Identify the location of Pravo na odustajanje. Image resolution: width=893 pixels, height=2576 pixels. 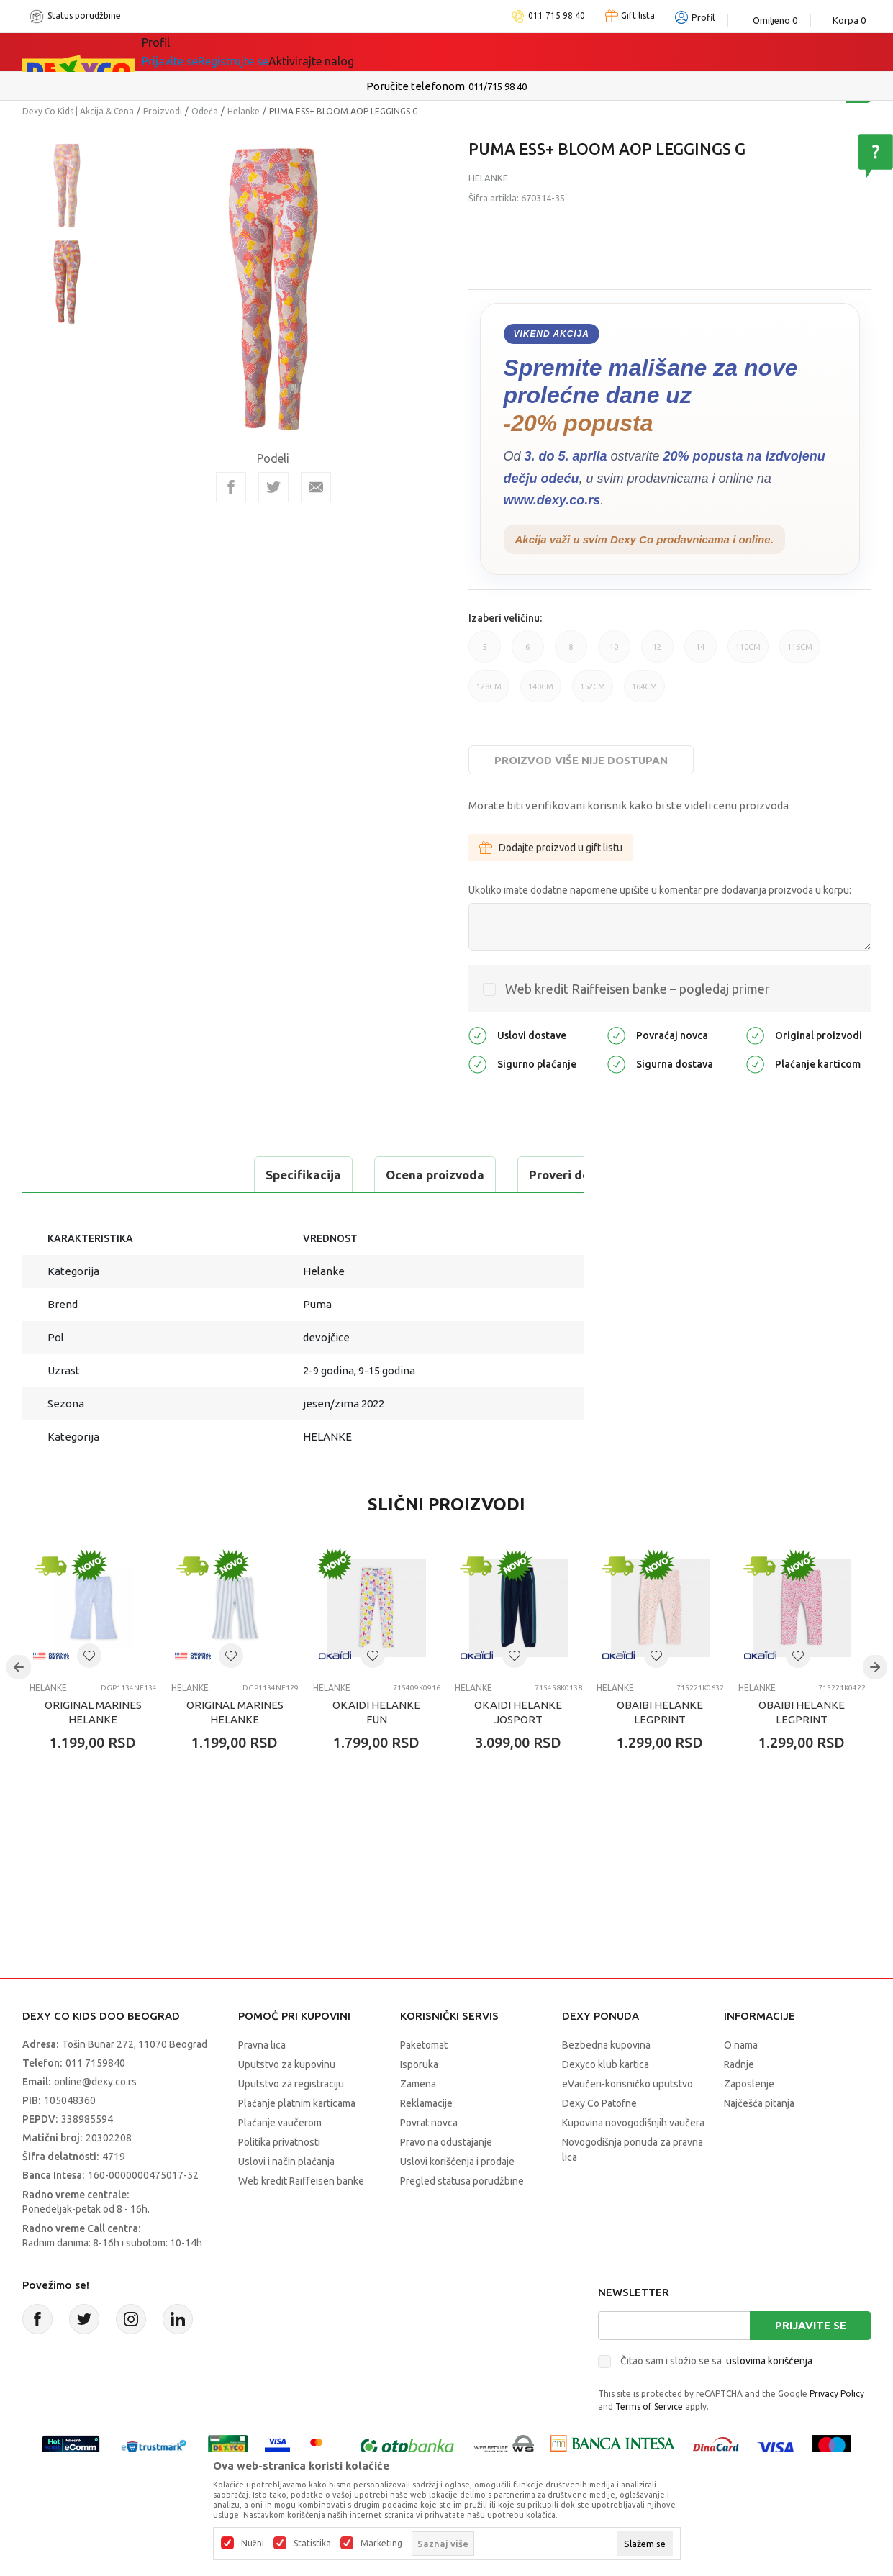
(446, 2142).